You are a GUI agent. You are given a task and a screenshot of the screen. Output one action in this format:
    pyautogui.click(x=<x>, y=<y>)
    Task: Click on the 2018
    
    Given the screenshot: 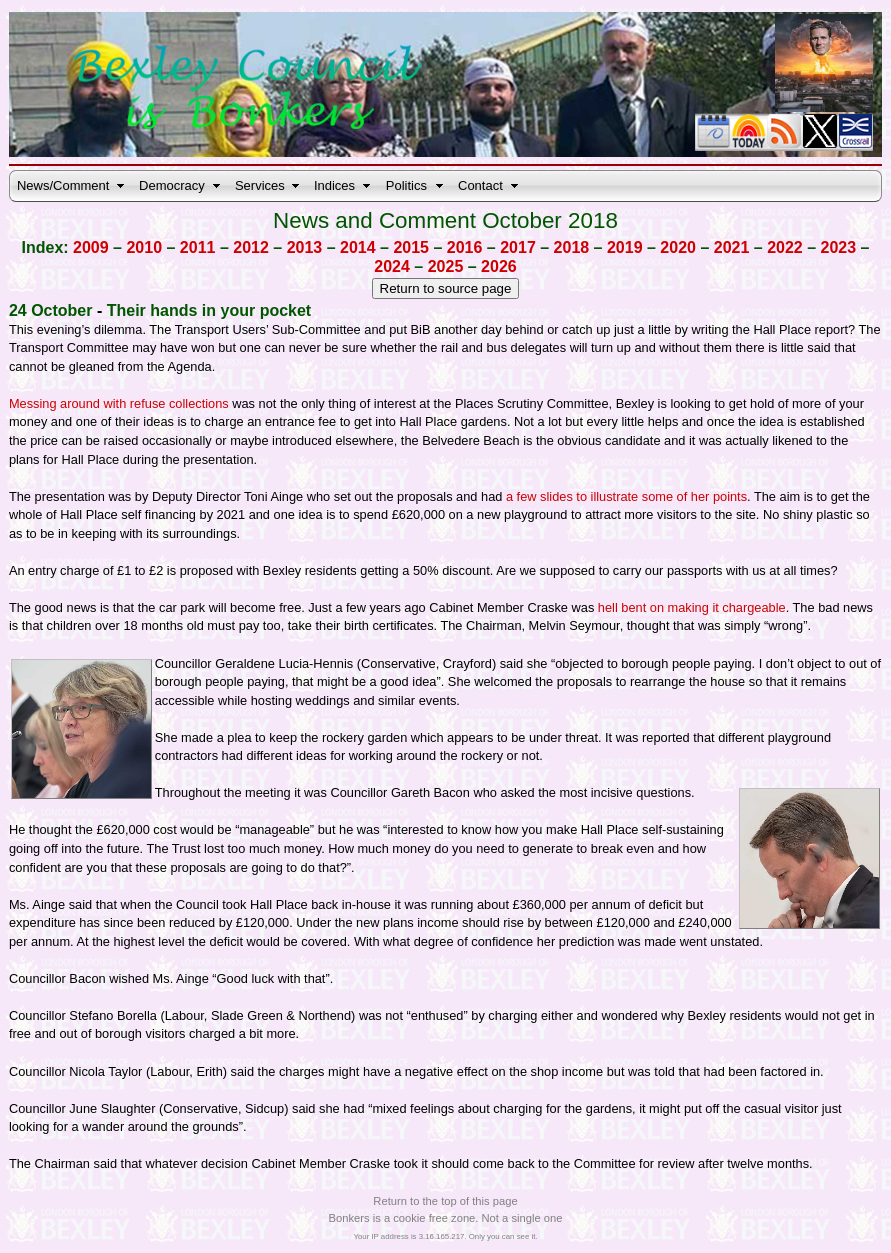 What is the action you would take?
    pyautogui.click(x=572, y=247)
    